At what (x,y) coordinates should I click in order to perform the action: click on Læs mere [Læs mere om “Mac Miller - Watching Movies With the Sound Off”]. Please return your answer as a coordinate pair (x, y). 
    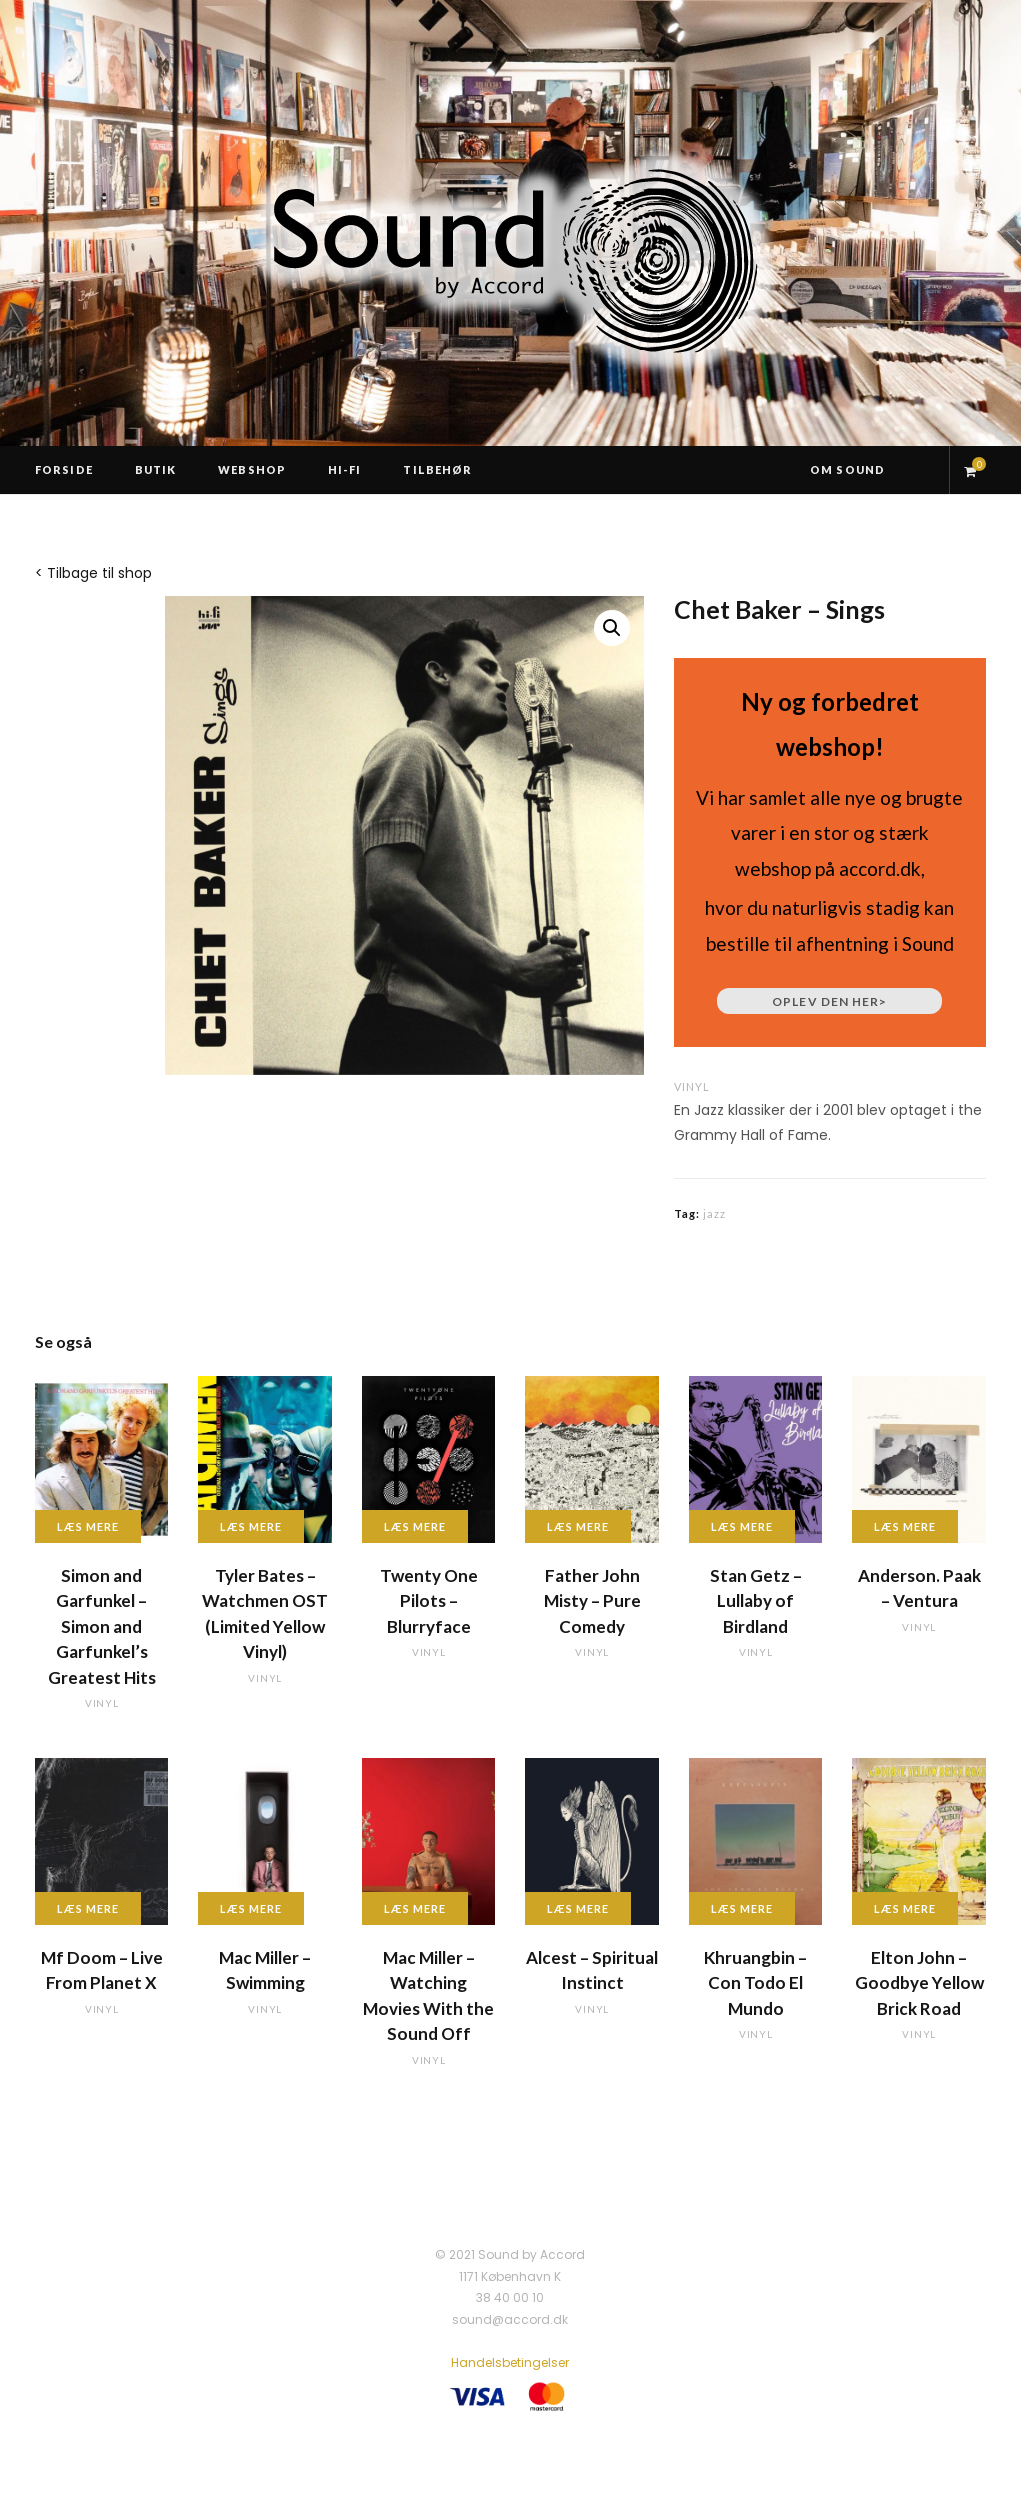
    Looking at the image, I should click on (415, 1908).